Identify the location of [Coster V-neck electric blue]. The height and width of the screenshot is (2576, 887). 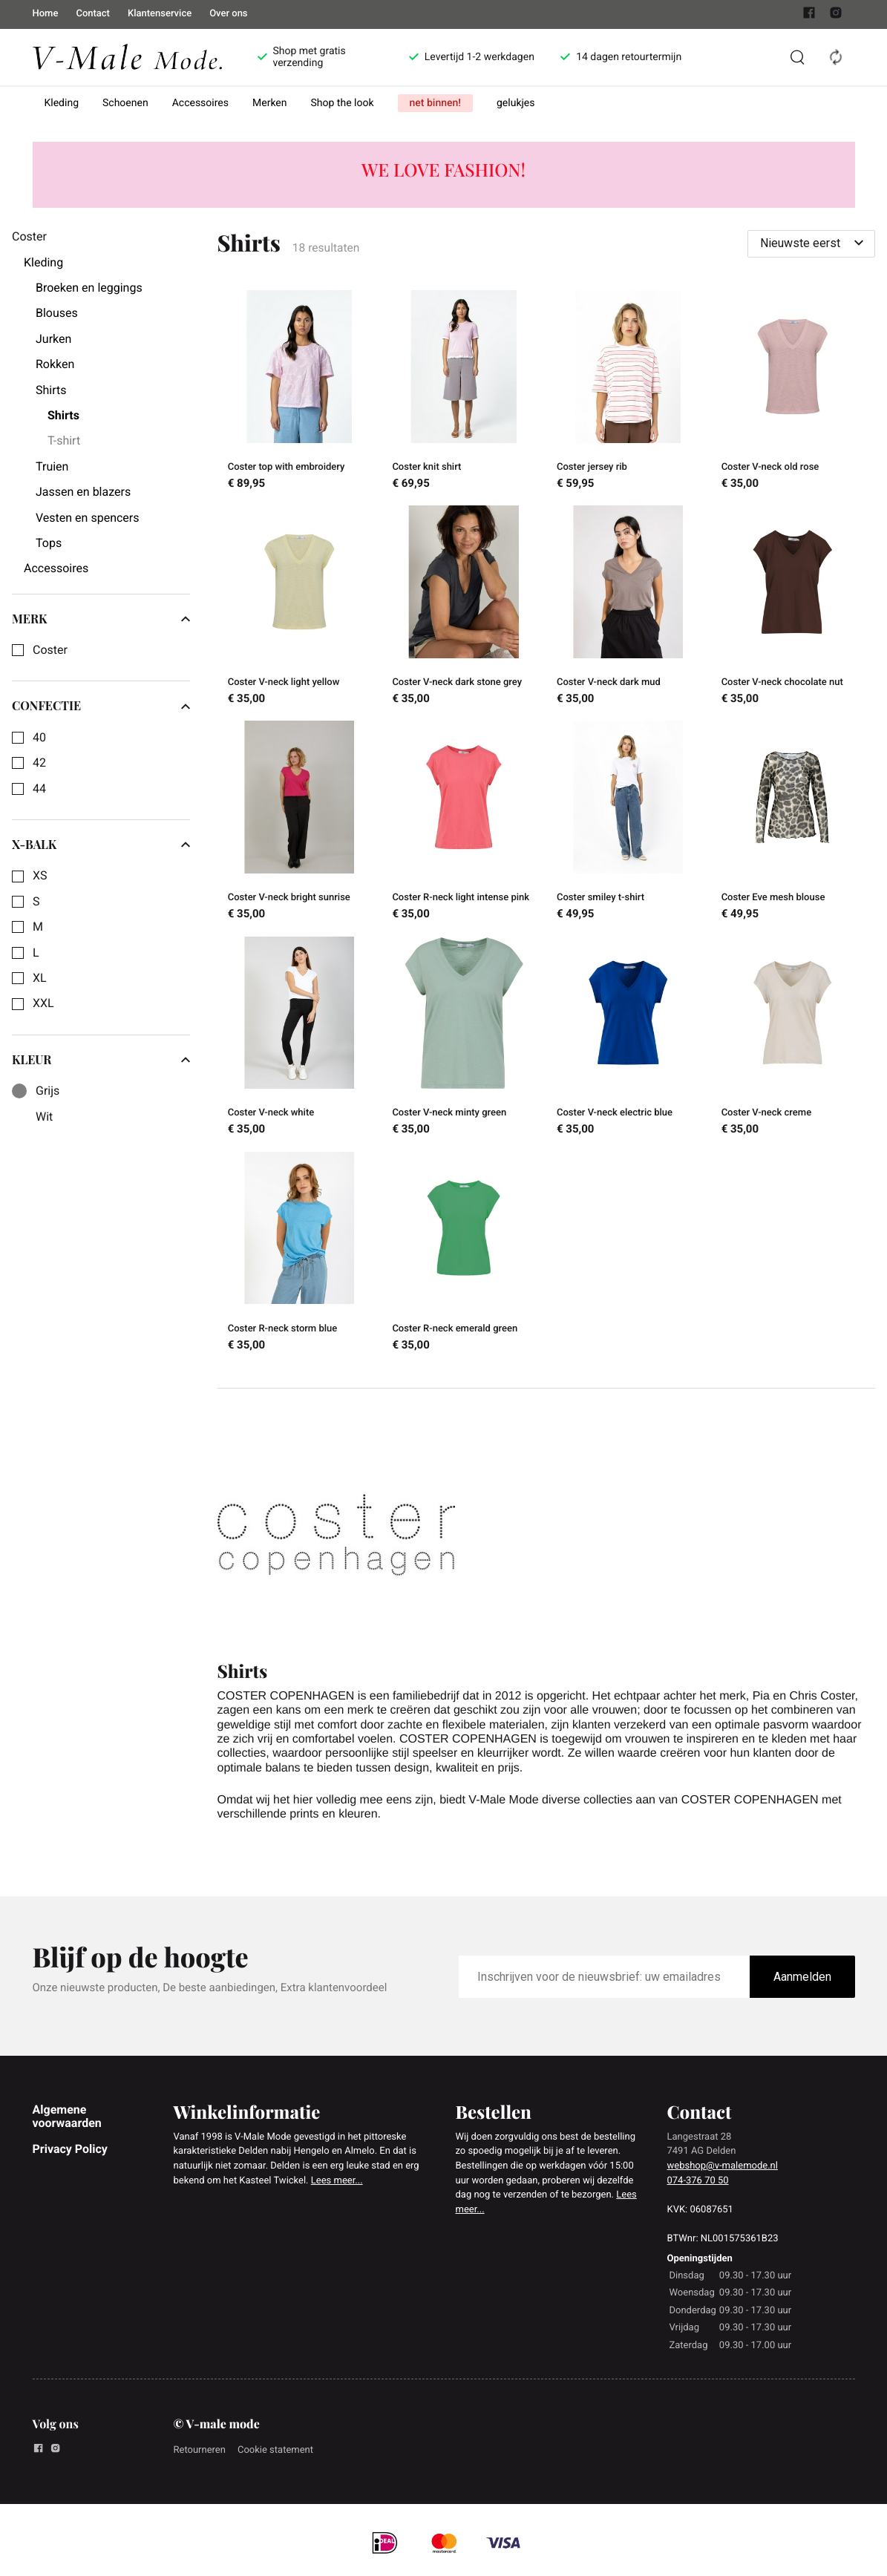
(628, 1038).